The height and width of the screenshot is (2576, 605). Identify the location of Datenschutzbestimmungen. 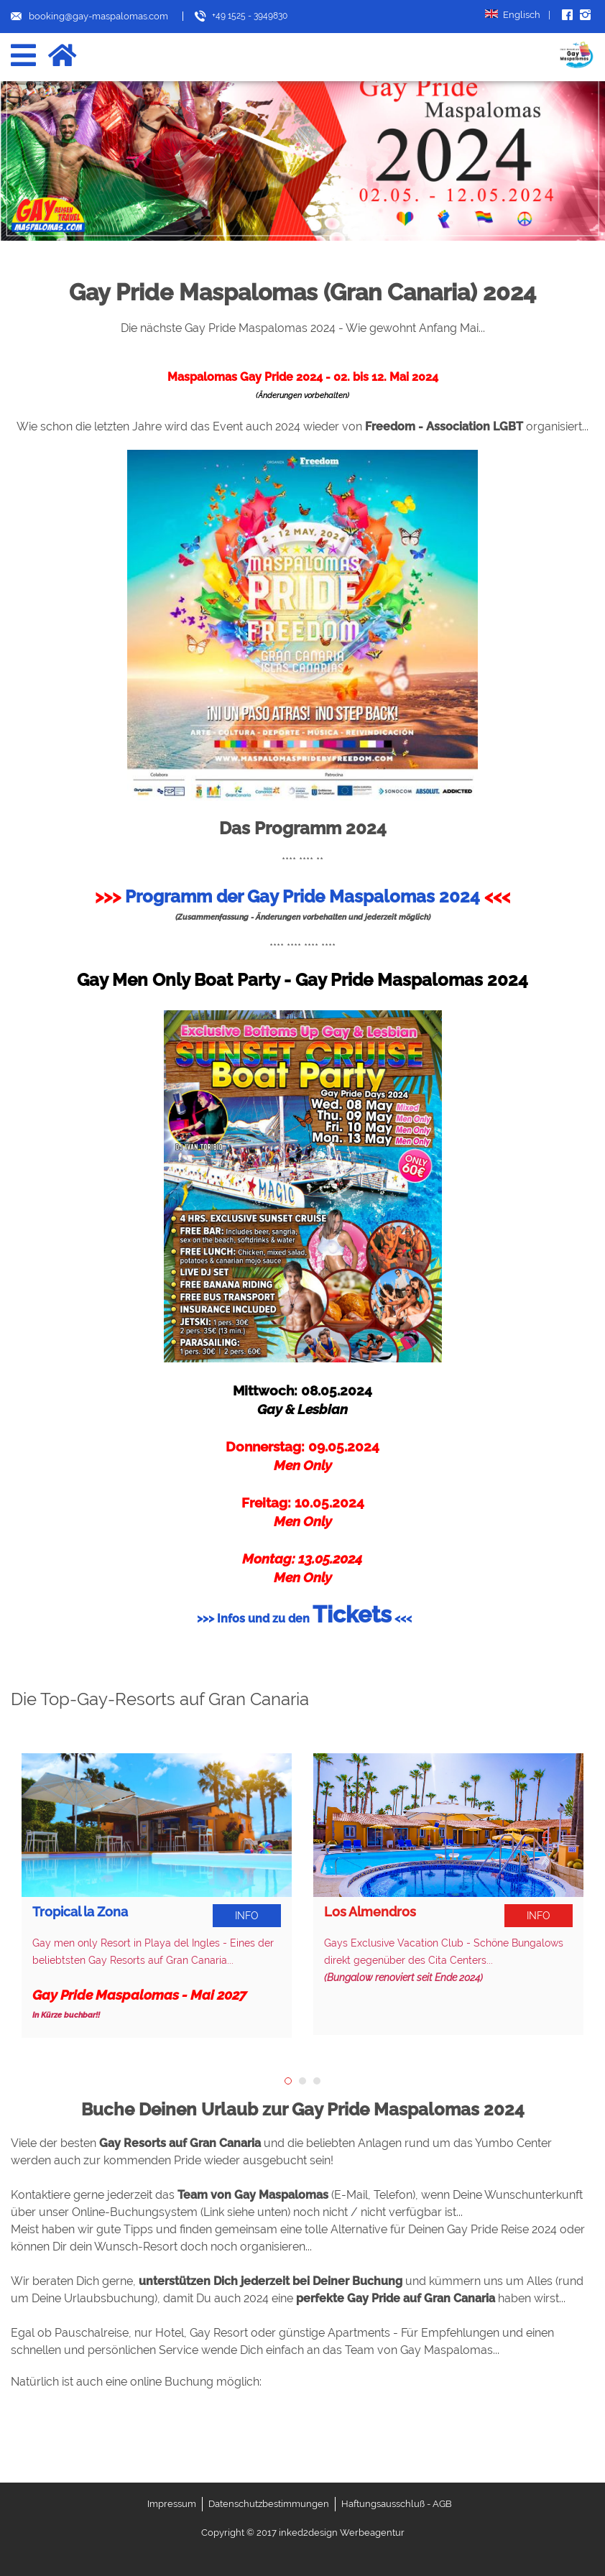
(268, 2503).